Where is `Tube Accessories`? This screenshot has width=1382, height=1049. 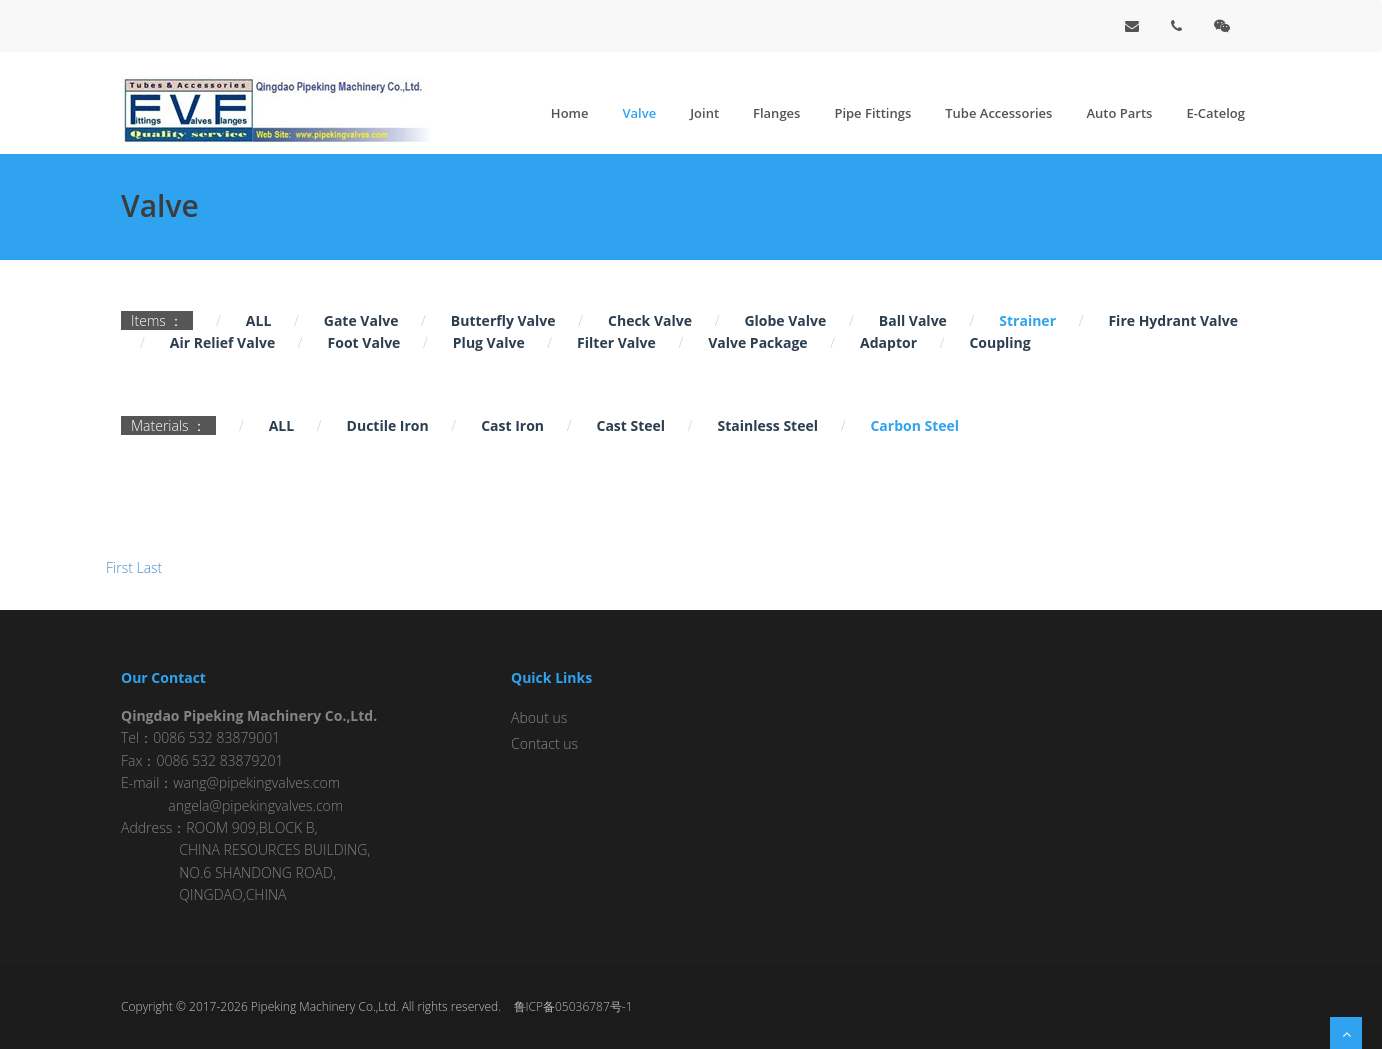 Tube Accessories is located at coordinates (998, 113).